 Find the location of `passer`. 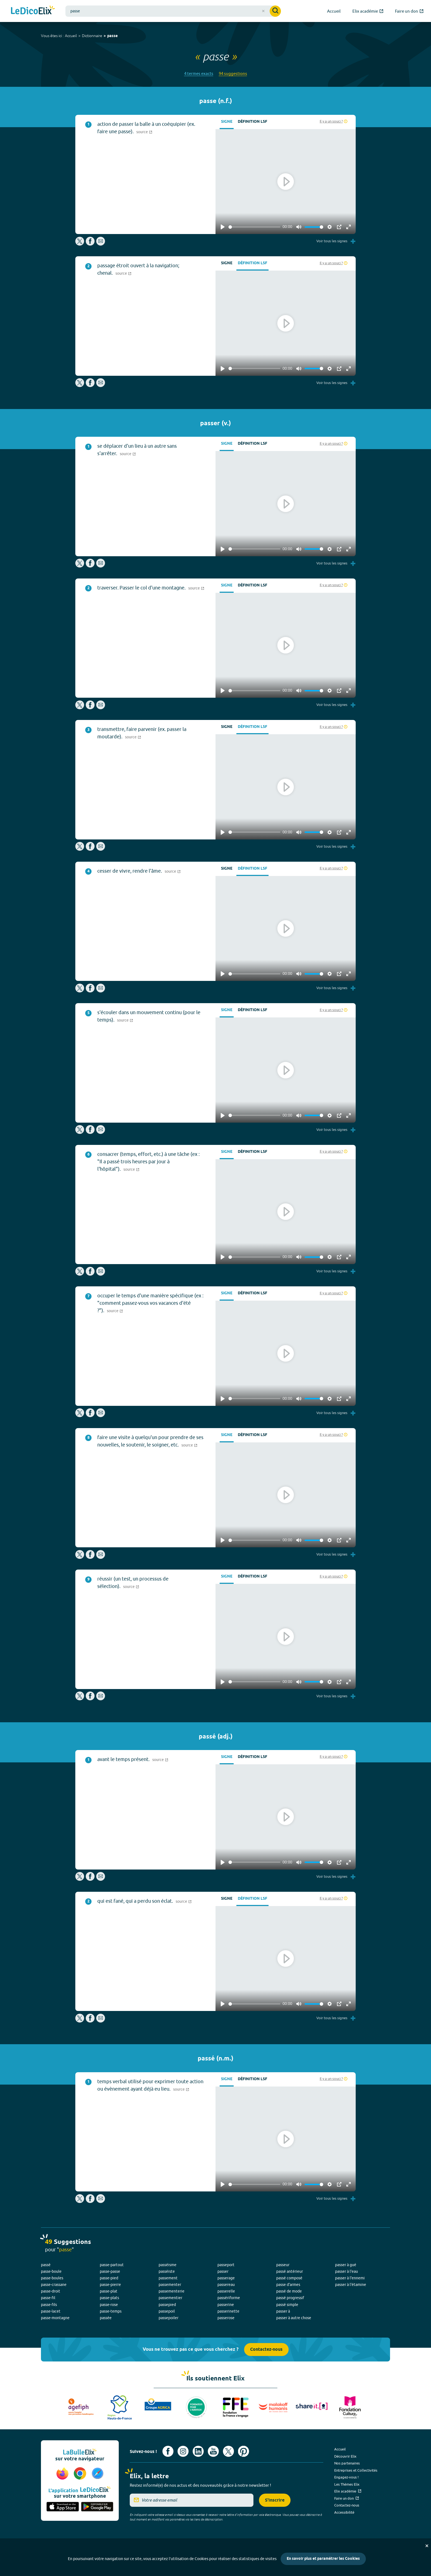

passer is located at coordinates (222, 2271).